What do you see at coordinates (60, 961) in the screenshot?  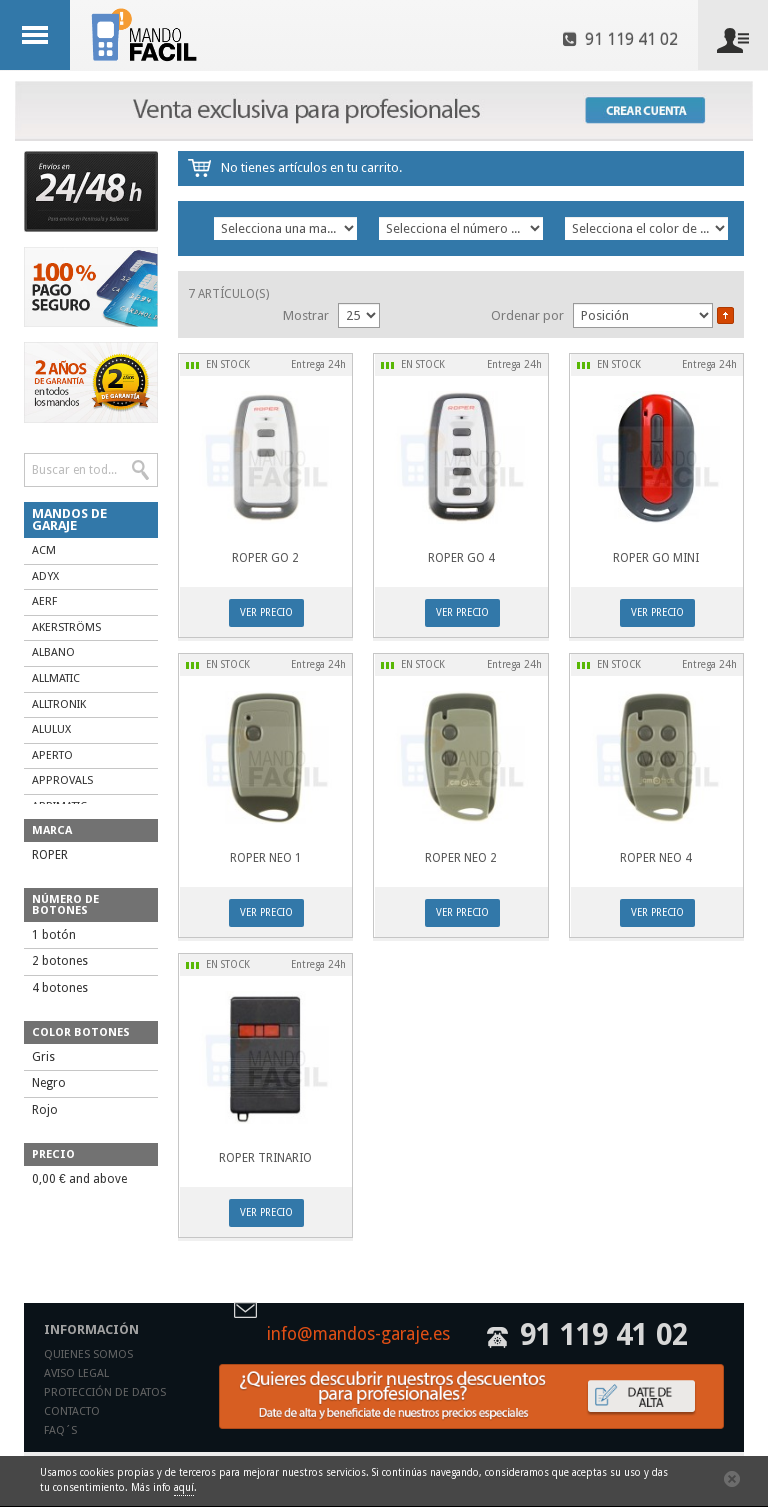 I see `2 botones` at bounding box center [60, 961].